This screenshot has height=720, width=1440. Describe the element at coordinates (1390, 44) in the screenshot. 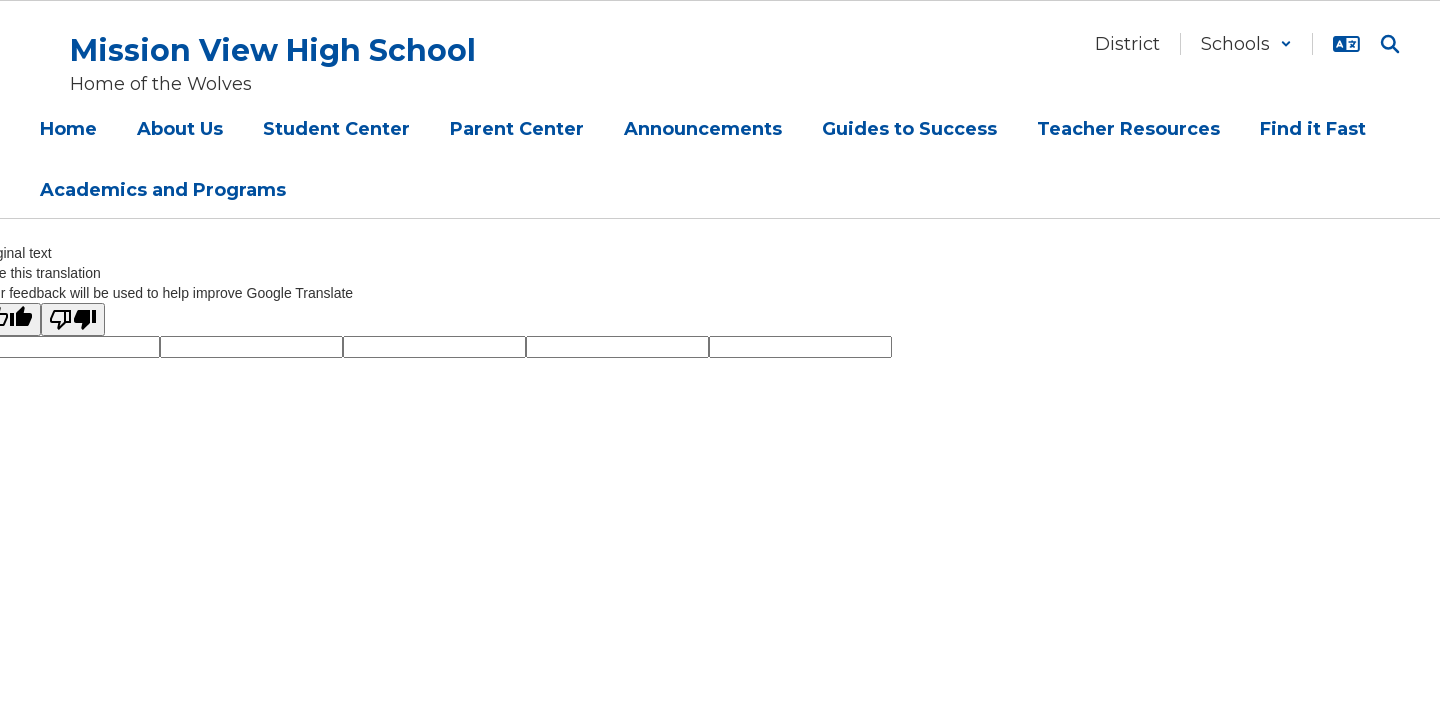

I see `[Search this site]` at that location.